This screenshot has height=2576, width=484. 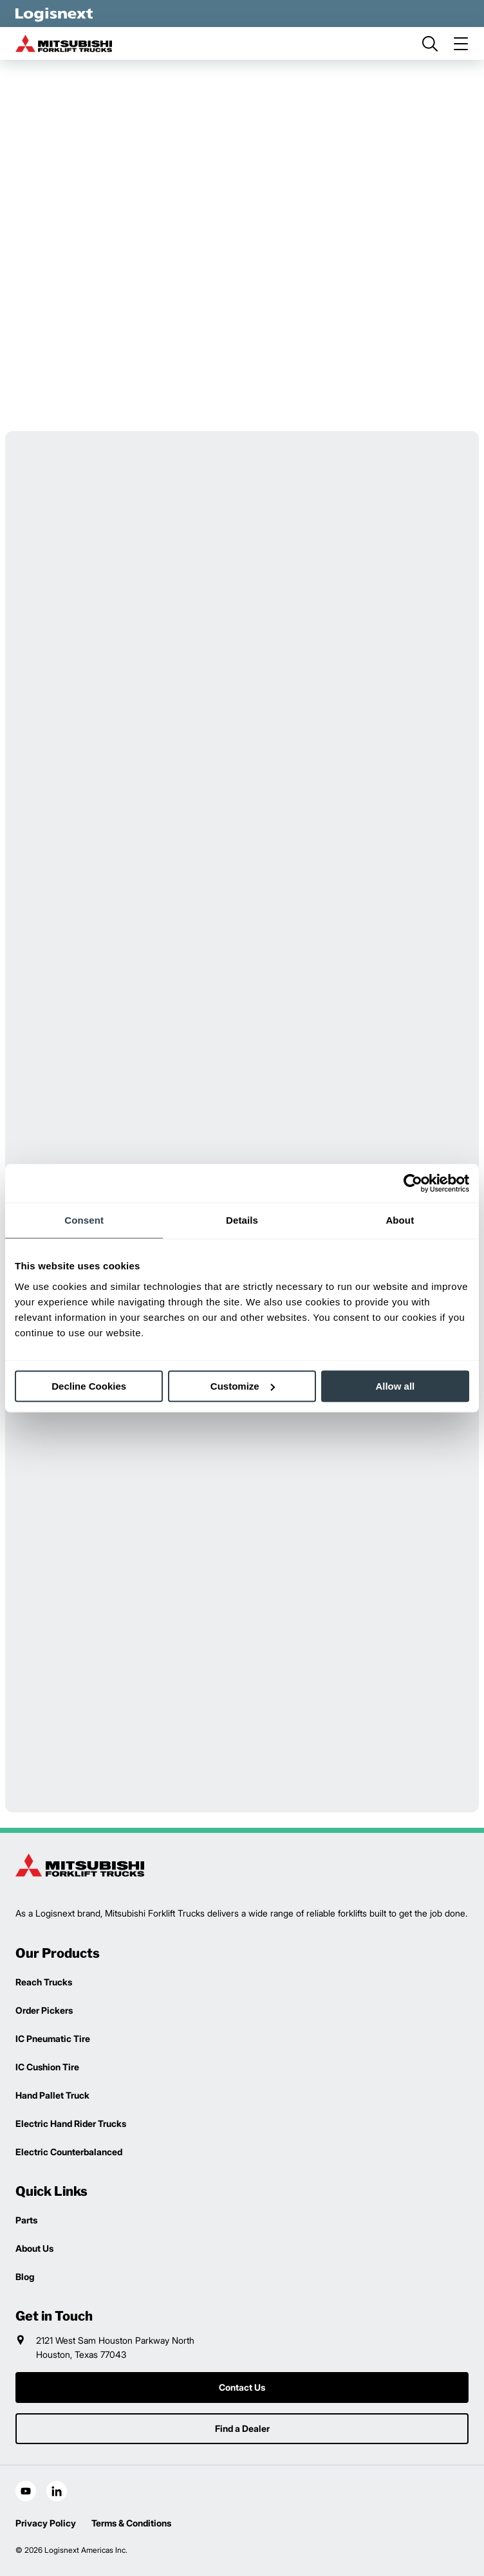 What do you see at coordinates (88, 1386) in the screenshot?
I see `Decline Cookies` at bounding box center [88, 1386].